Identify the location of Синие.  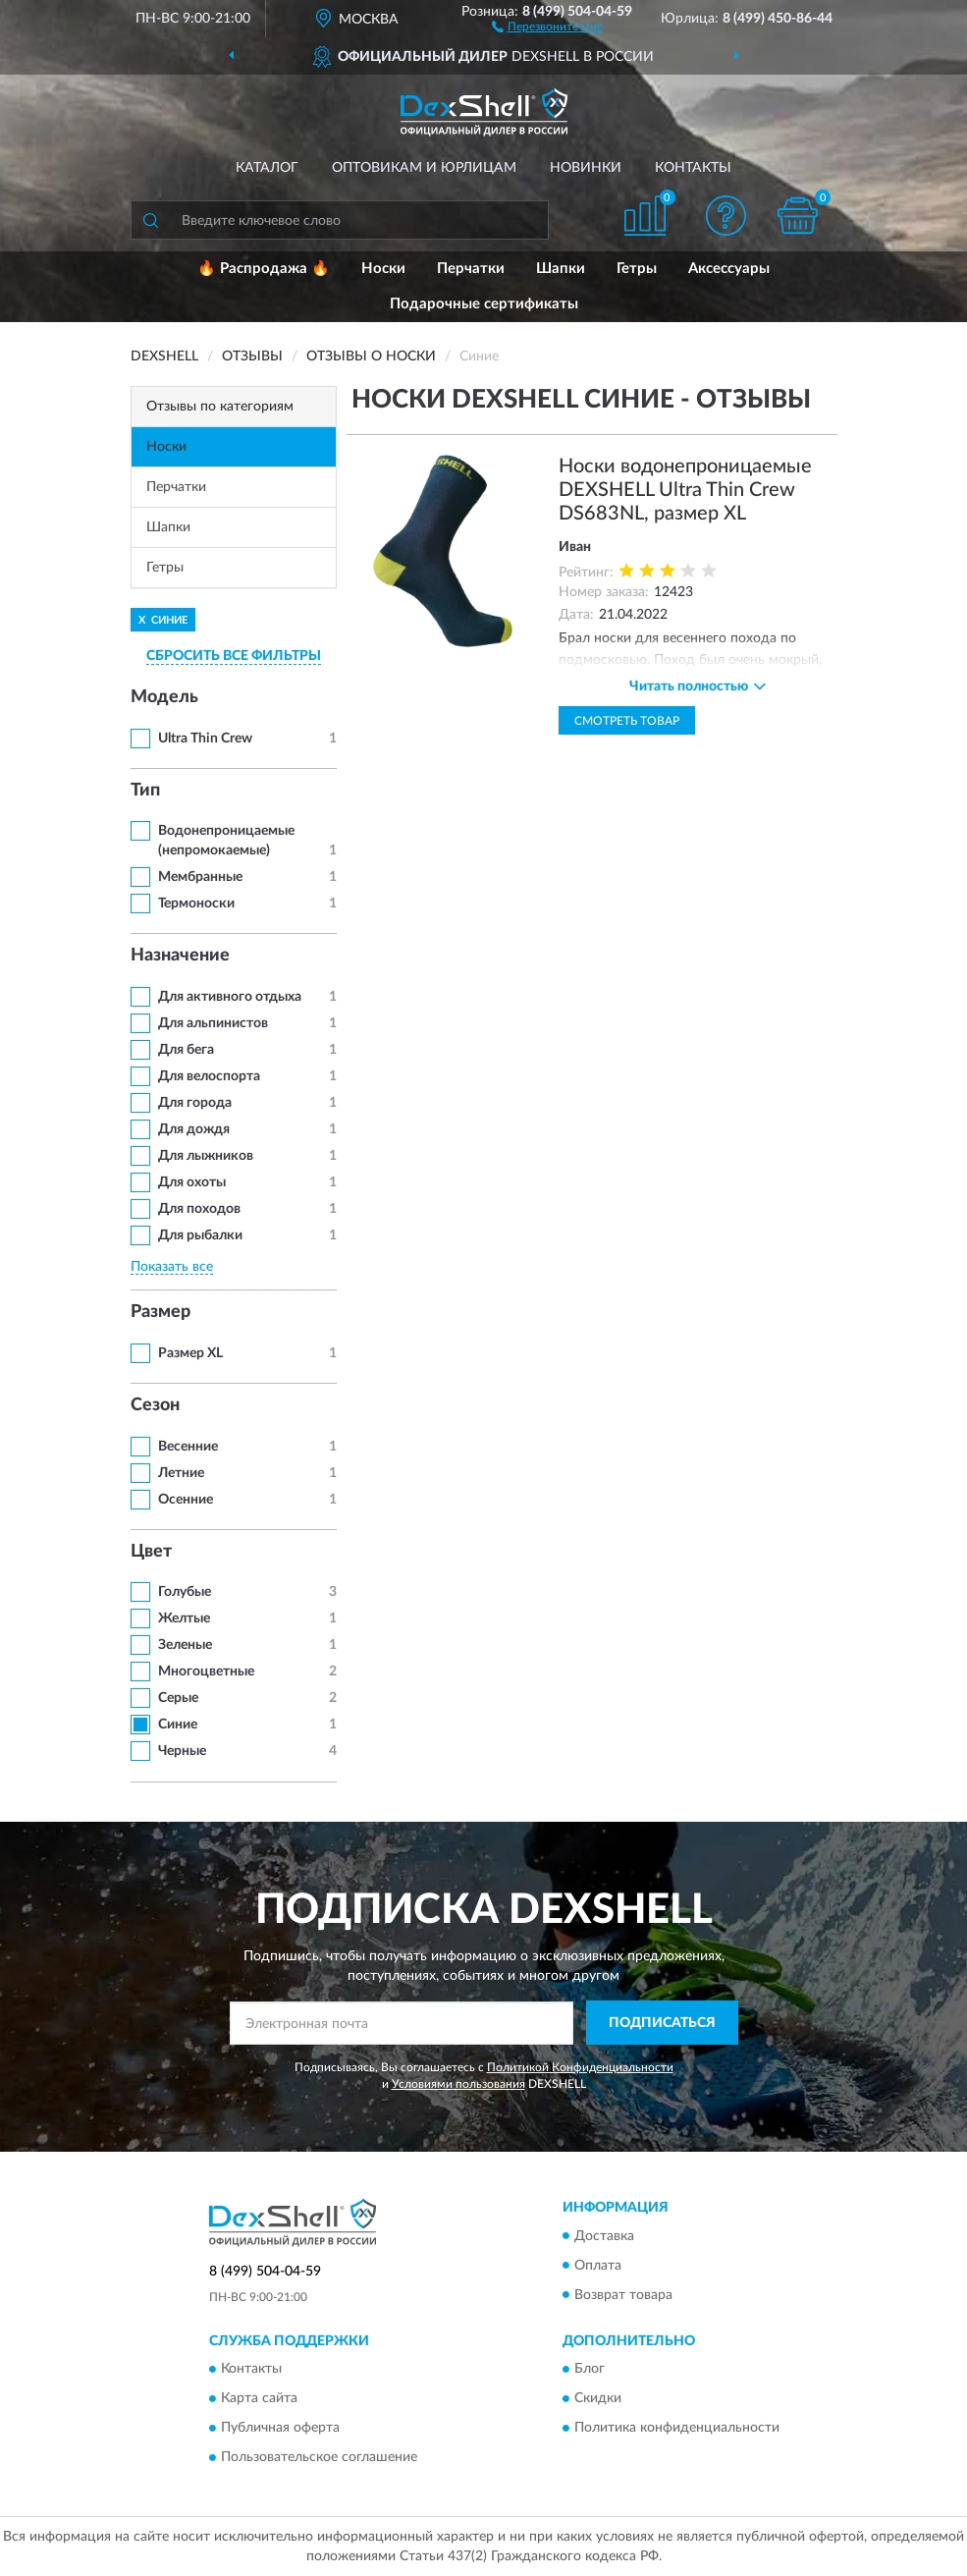
(177, 1724).